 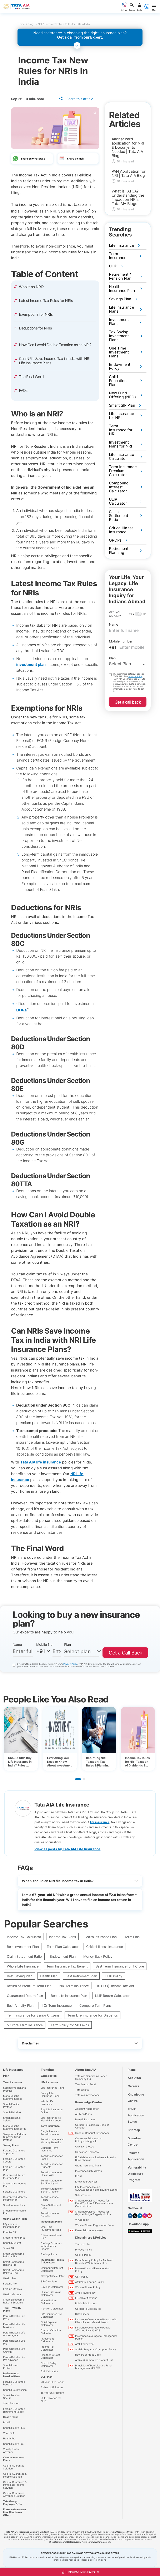 What do you see at coordinates (87, 2108) in the screenshot?
I see `Account Aggregator` at bounding box center [87, 2108].